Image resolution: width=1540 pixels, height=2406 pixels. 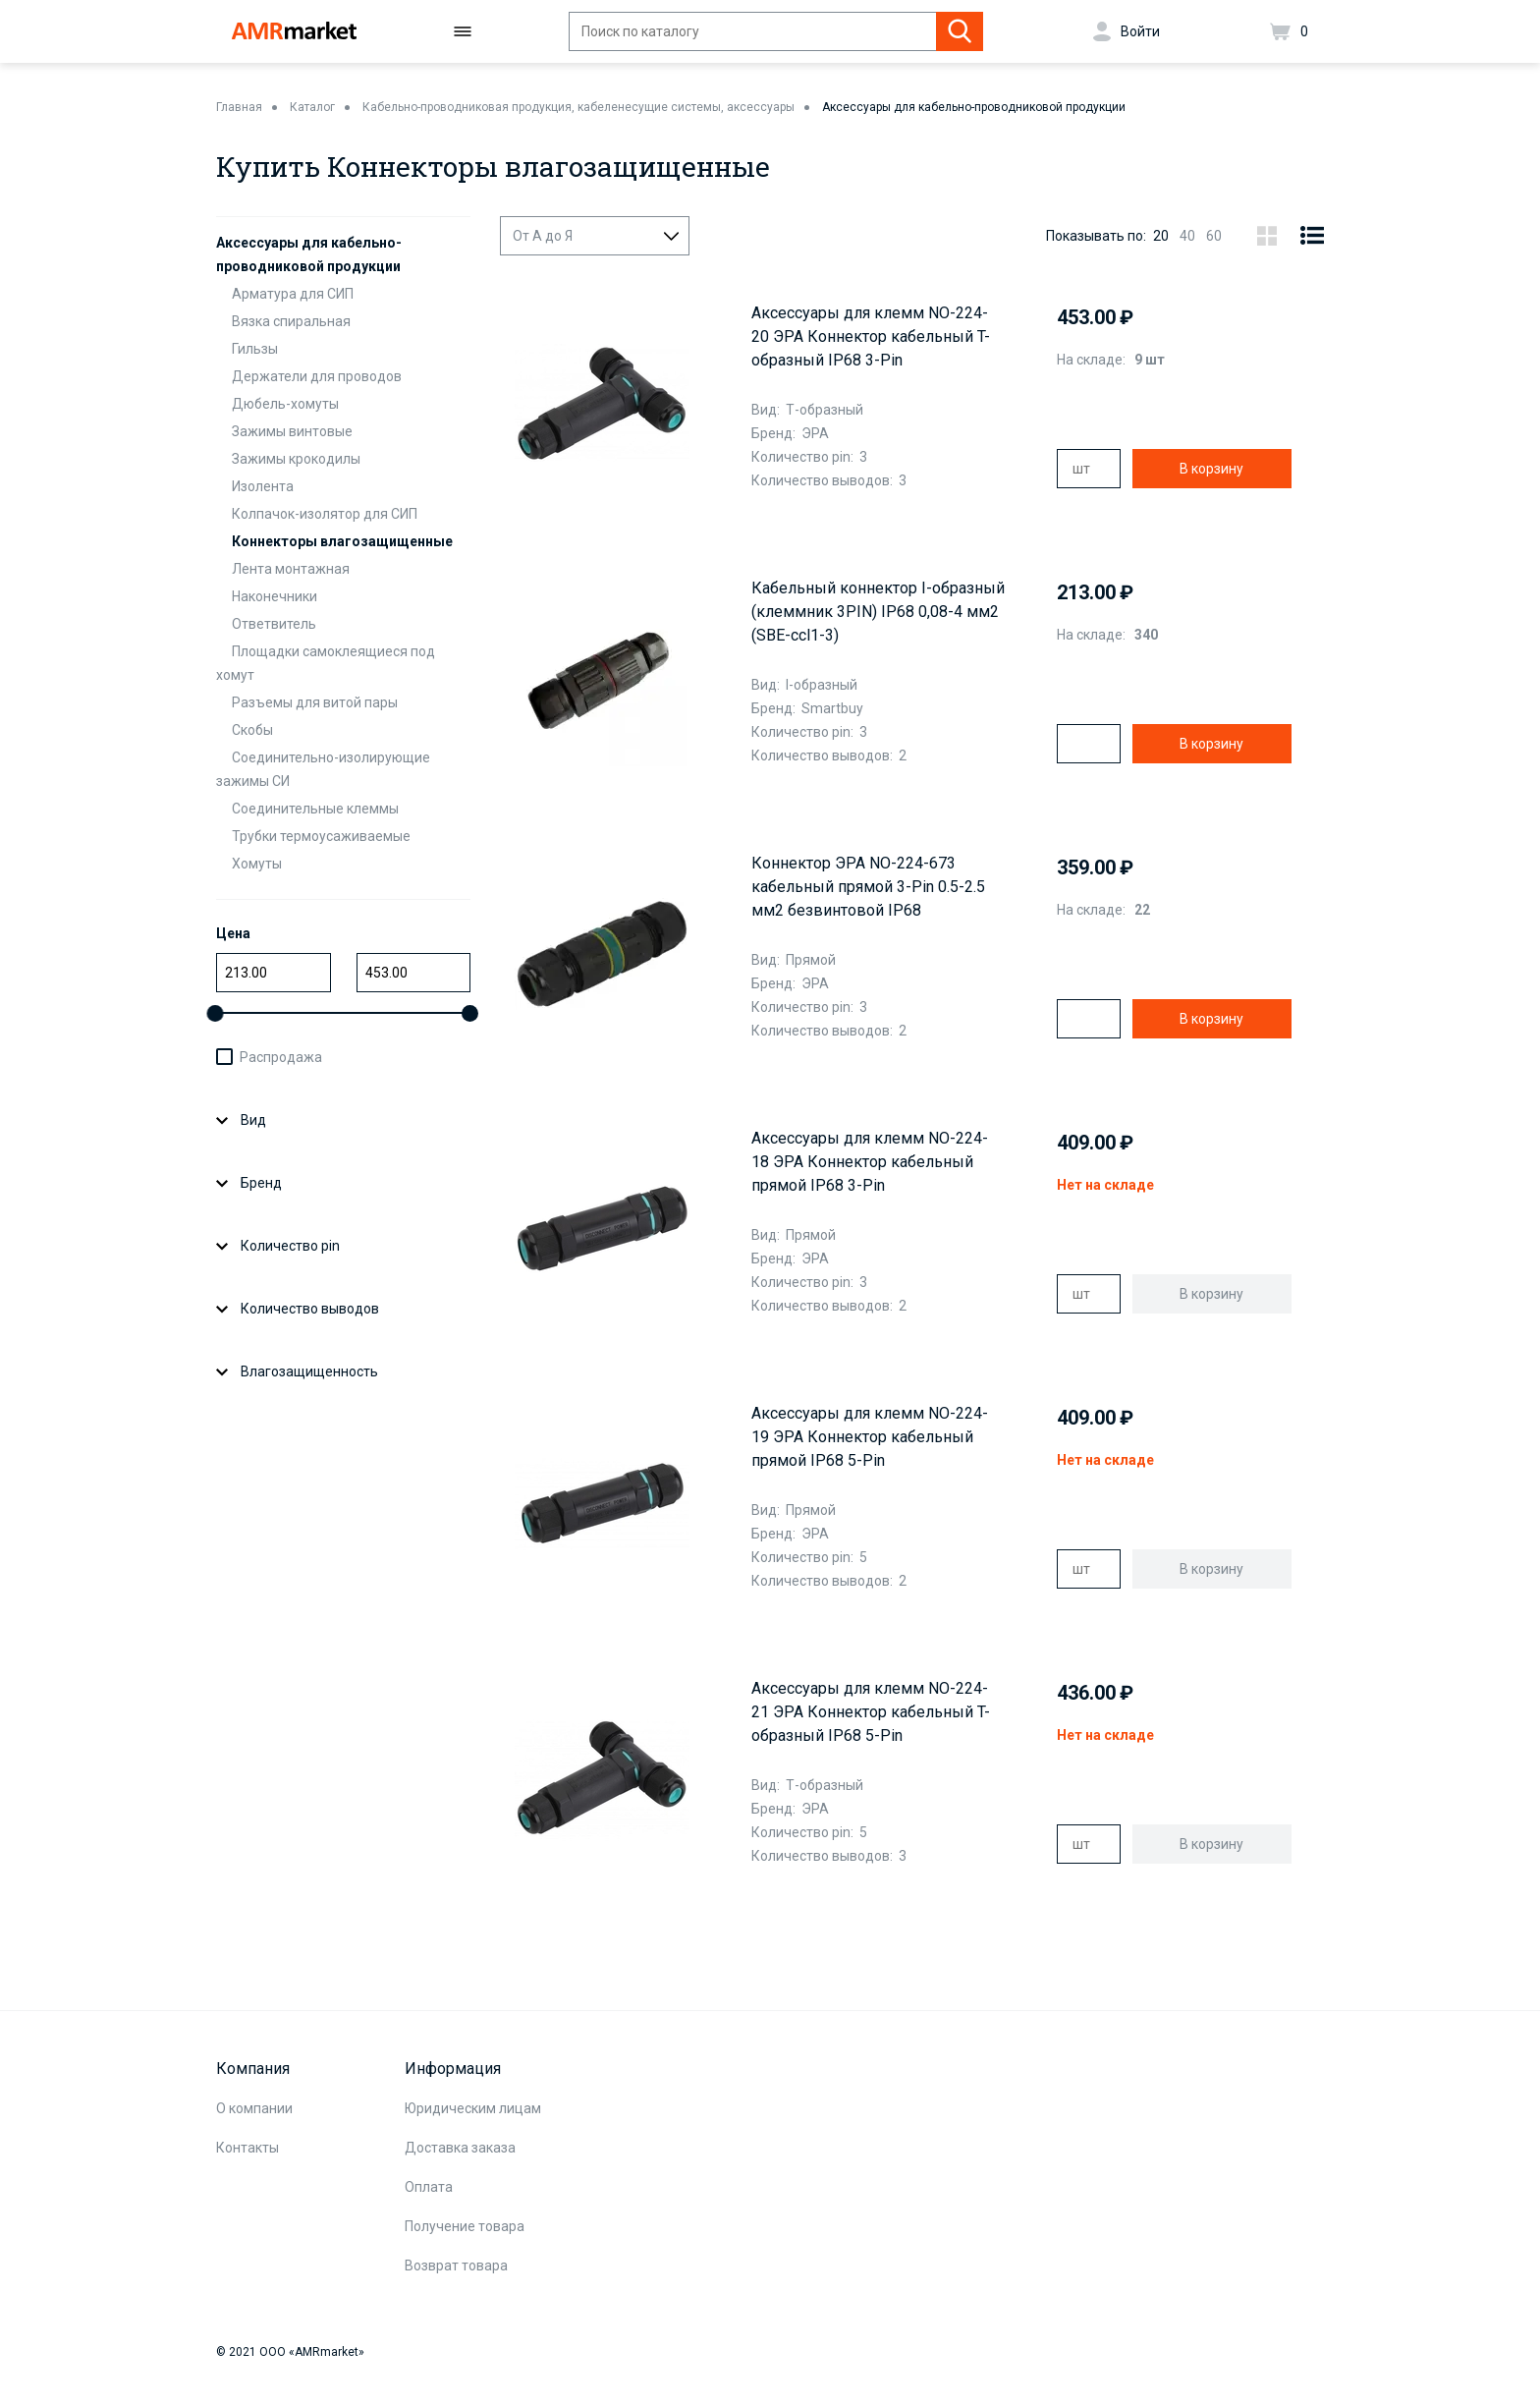 I want to click on Главная, so click(x=239, y=107).